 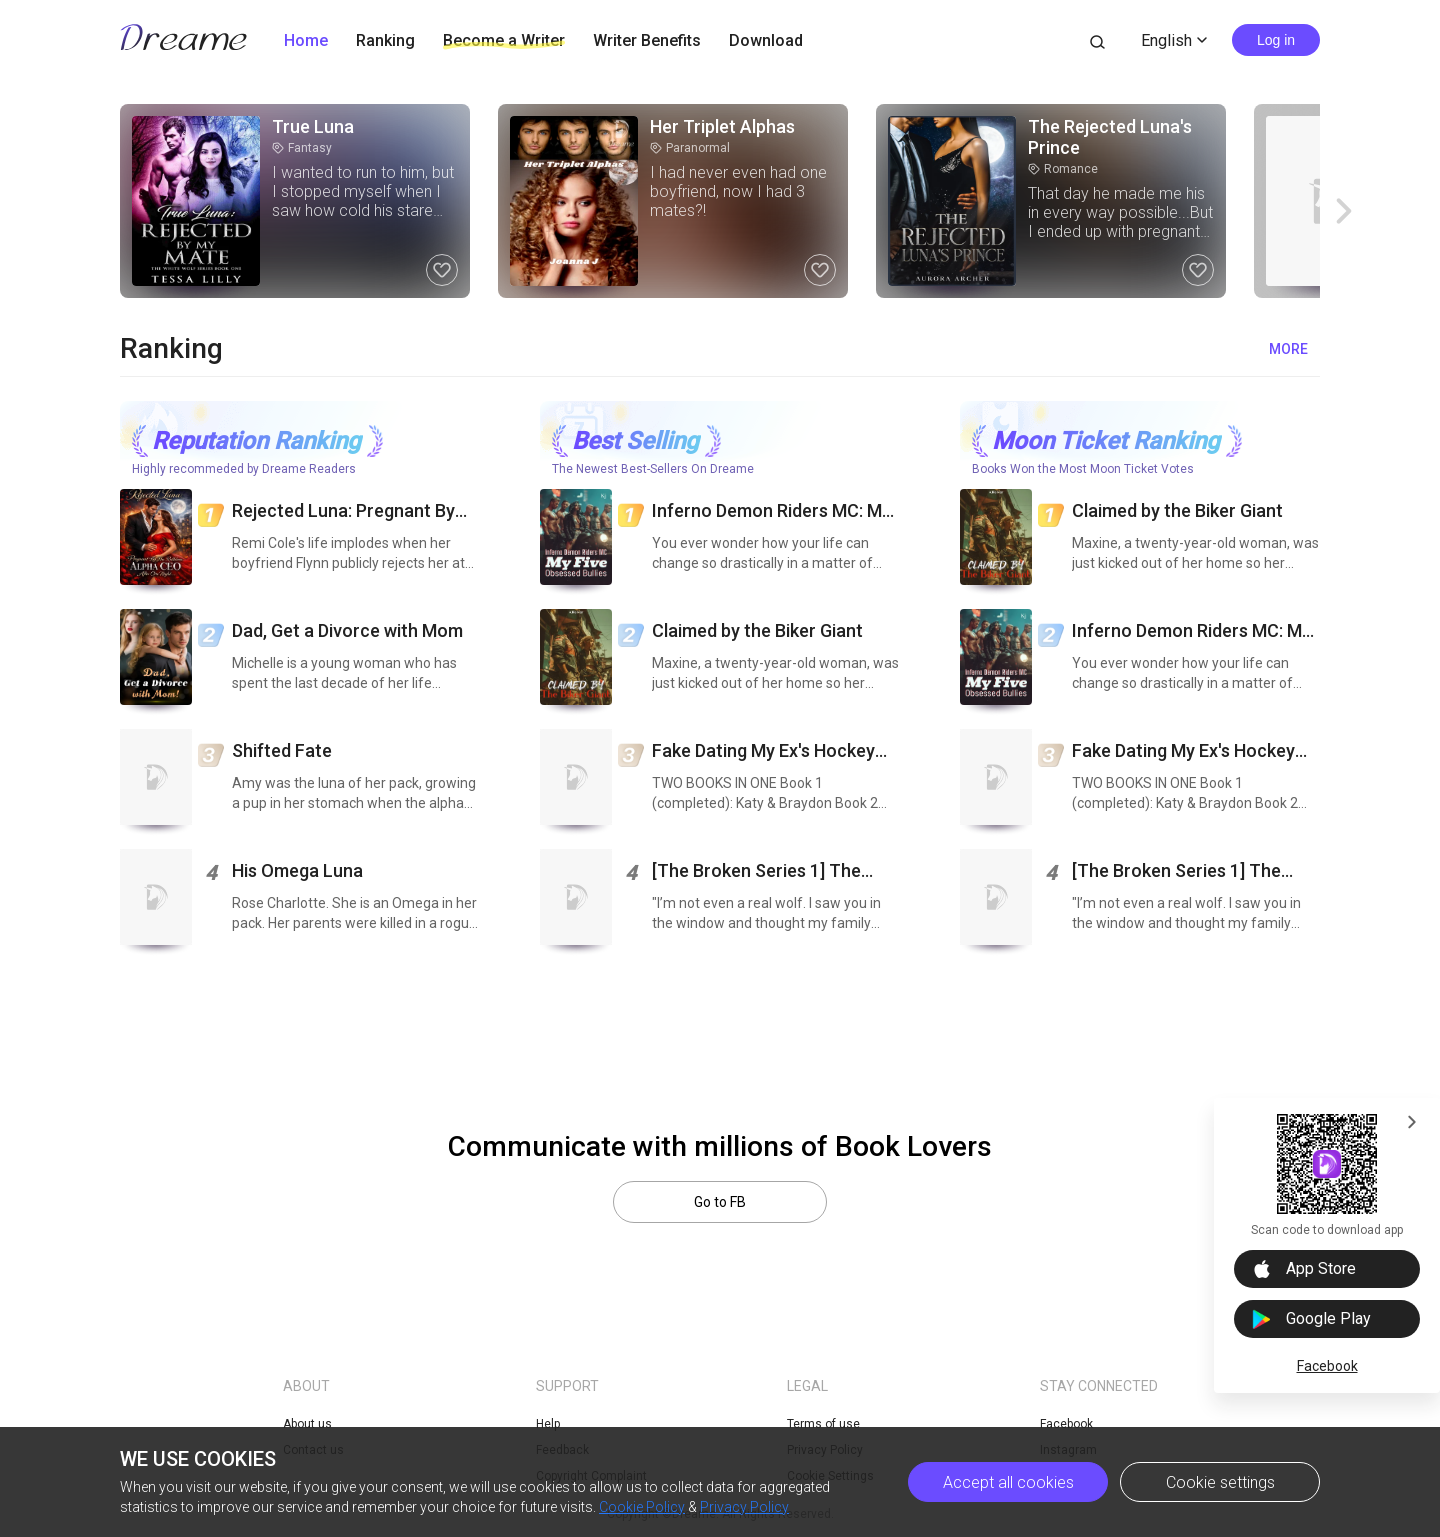 What do you see at coordinates (823, 1424) in the screenshot?
I see `Terms of use` at bounding box center [823, 1424].